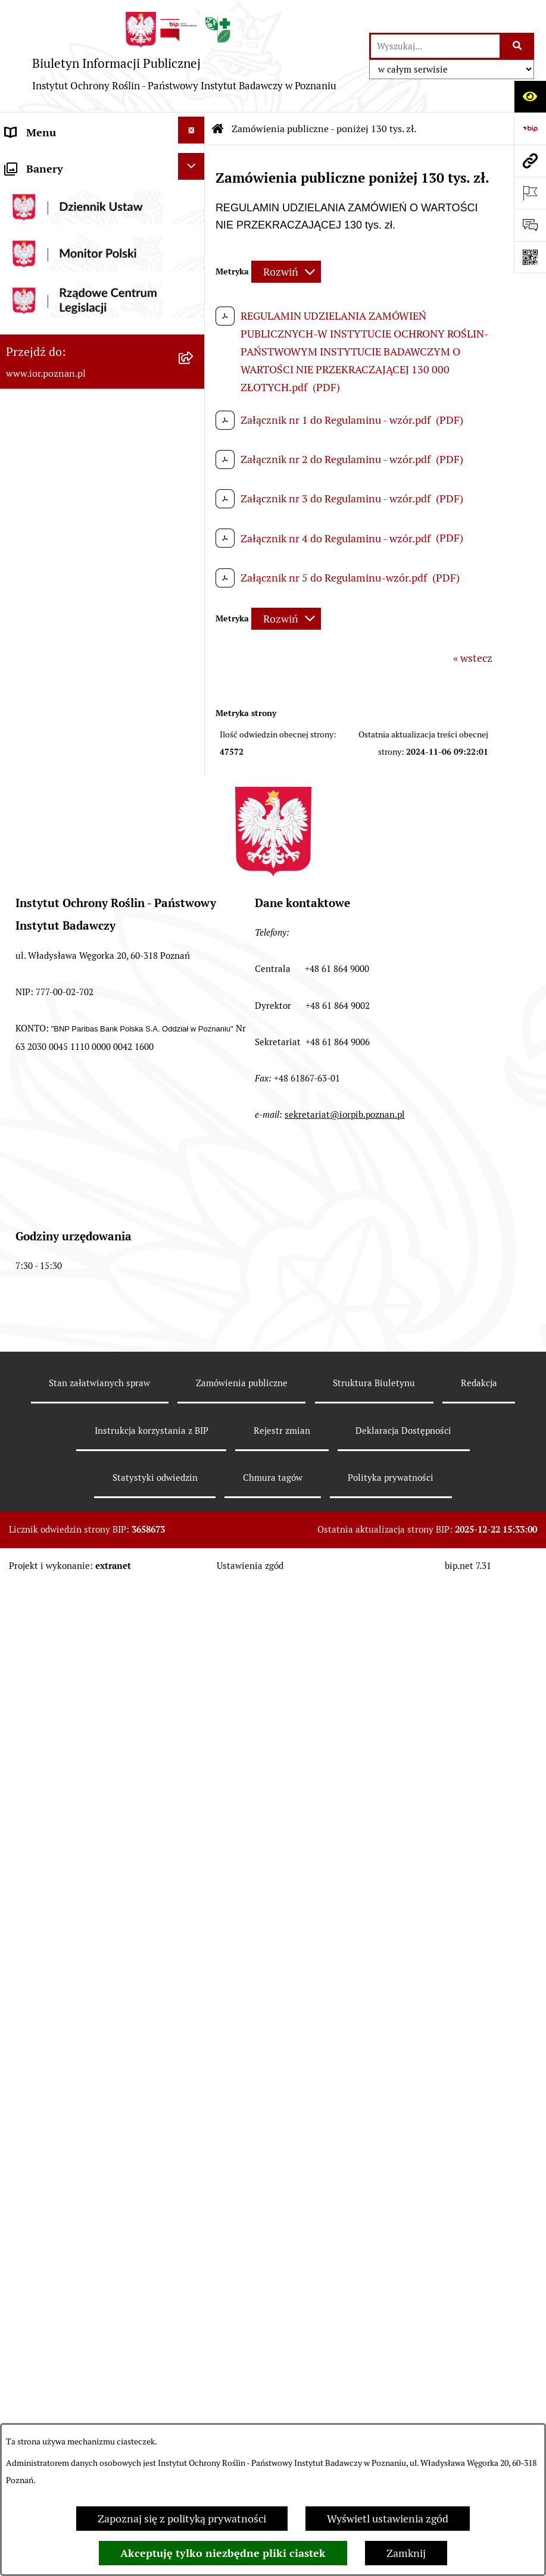  I want to click on [menuitem], so click(102, 633).